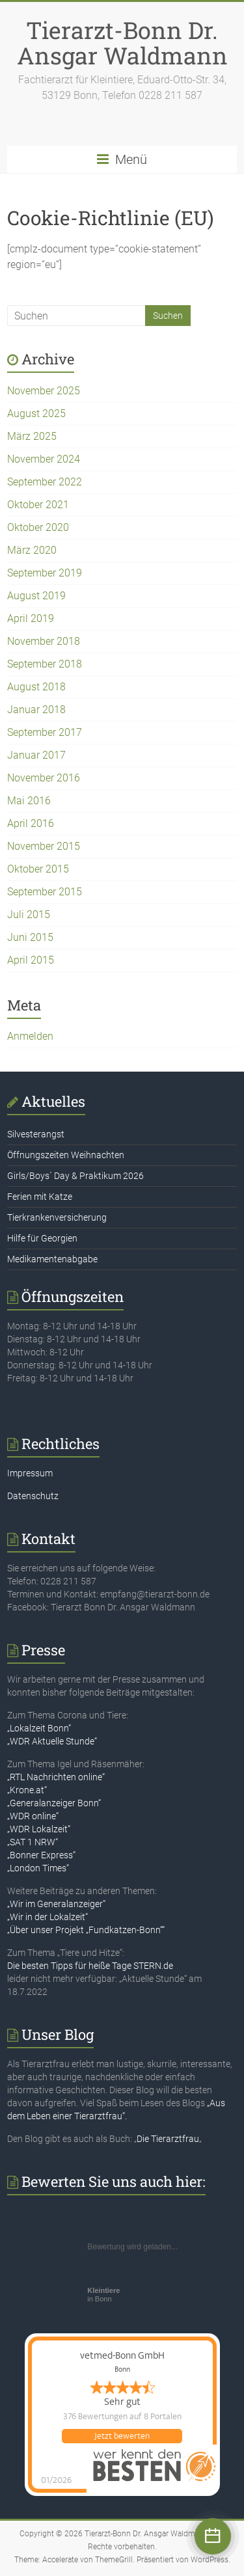 The height and width of the screenshot is (2576, 244). Describe the element at coordinates (35, 1134) in the screenshot. I see `Silvesterangst` at that location.